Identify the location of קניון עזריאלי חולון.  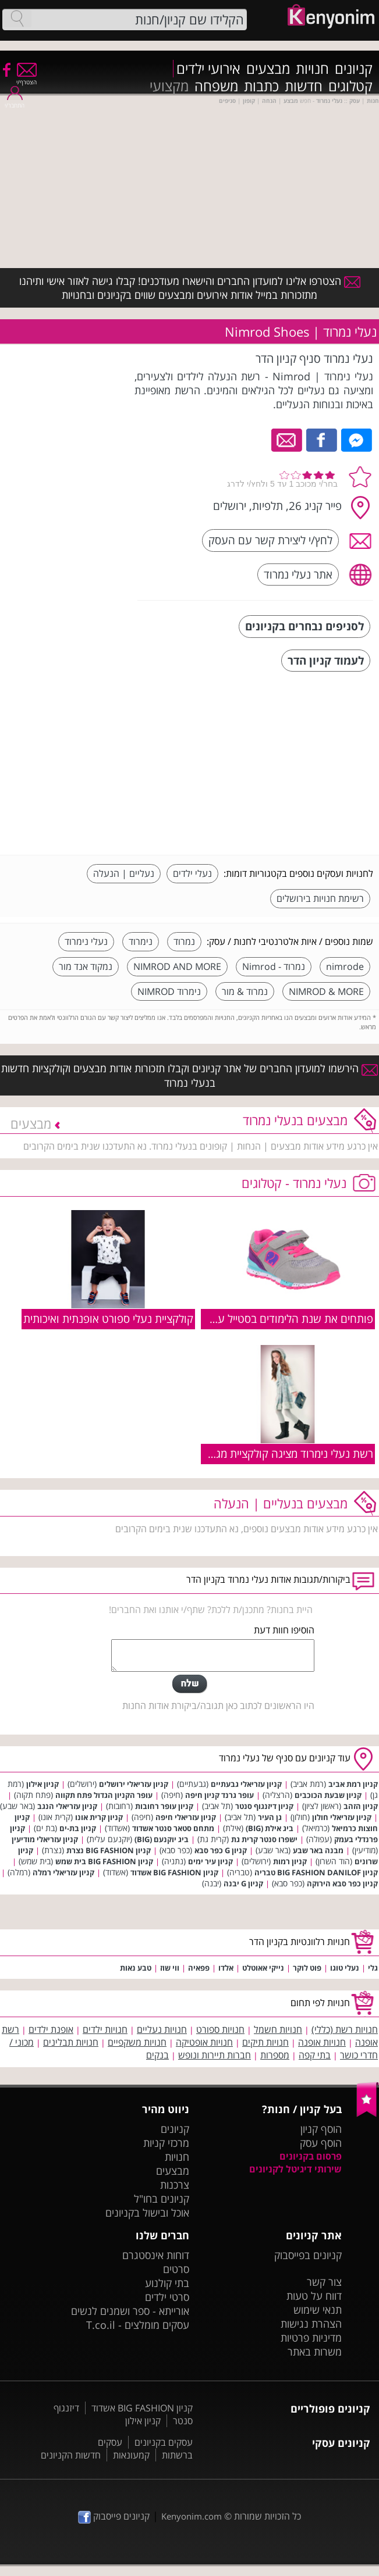
(341, 1817).